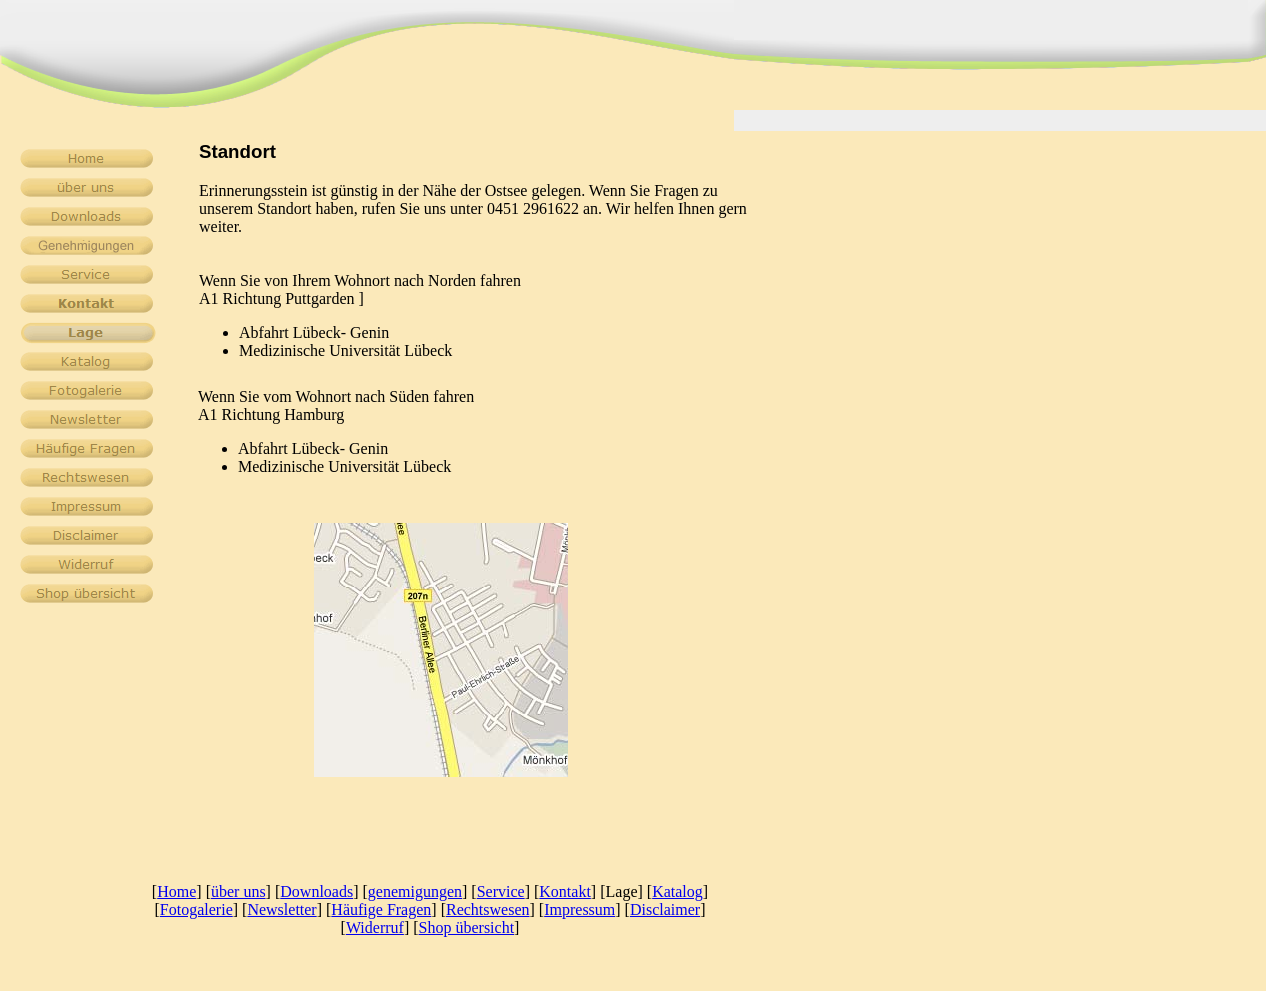  Describe the element at coordinates (488, 909) in the screenshot. I see `Rechtswesen` at that location.